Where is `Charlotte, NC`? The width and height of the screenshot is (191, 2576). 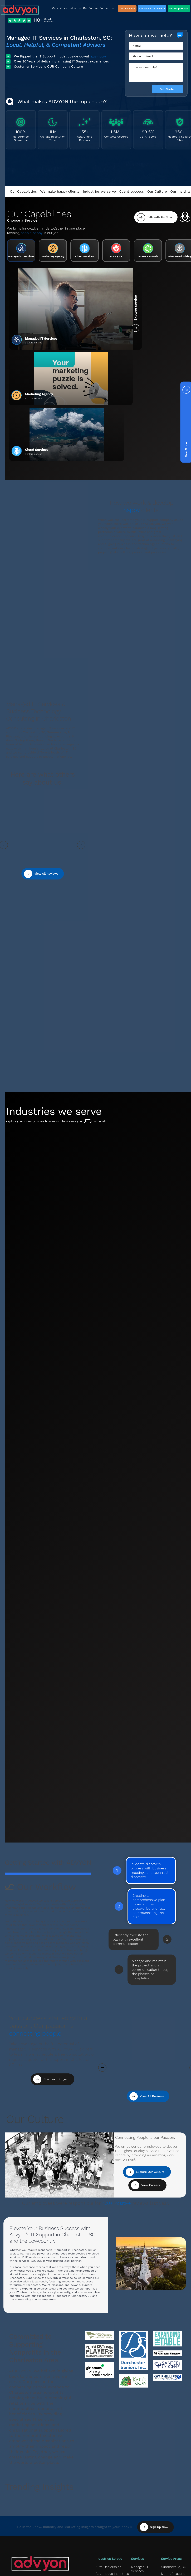
Charlotte, NC is located at coordinates (169, 2513).